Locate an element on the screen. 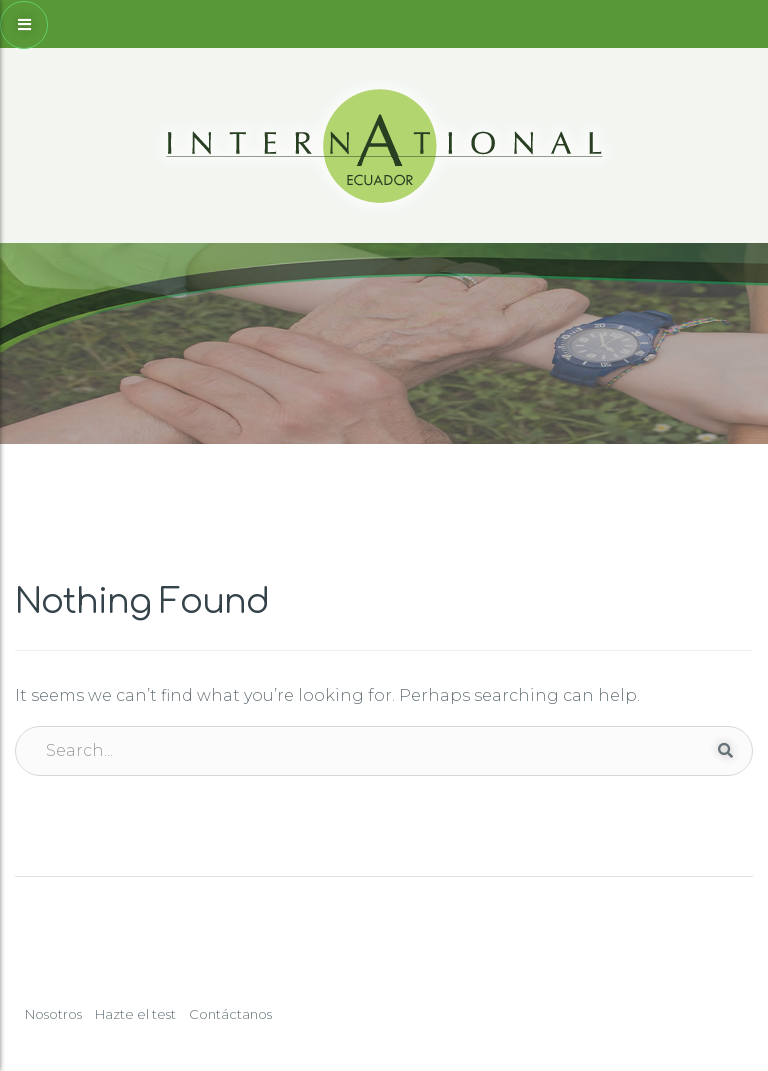  Nosotros is located at coordinates (53, 1014).